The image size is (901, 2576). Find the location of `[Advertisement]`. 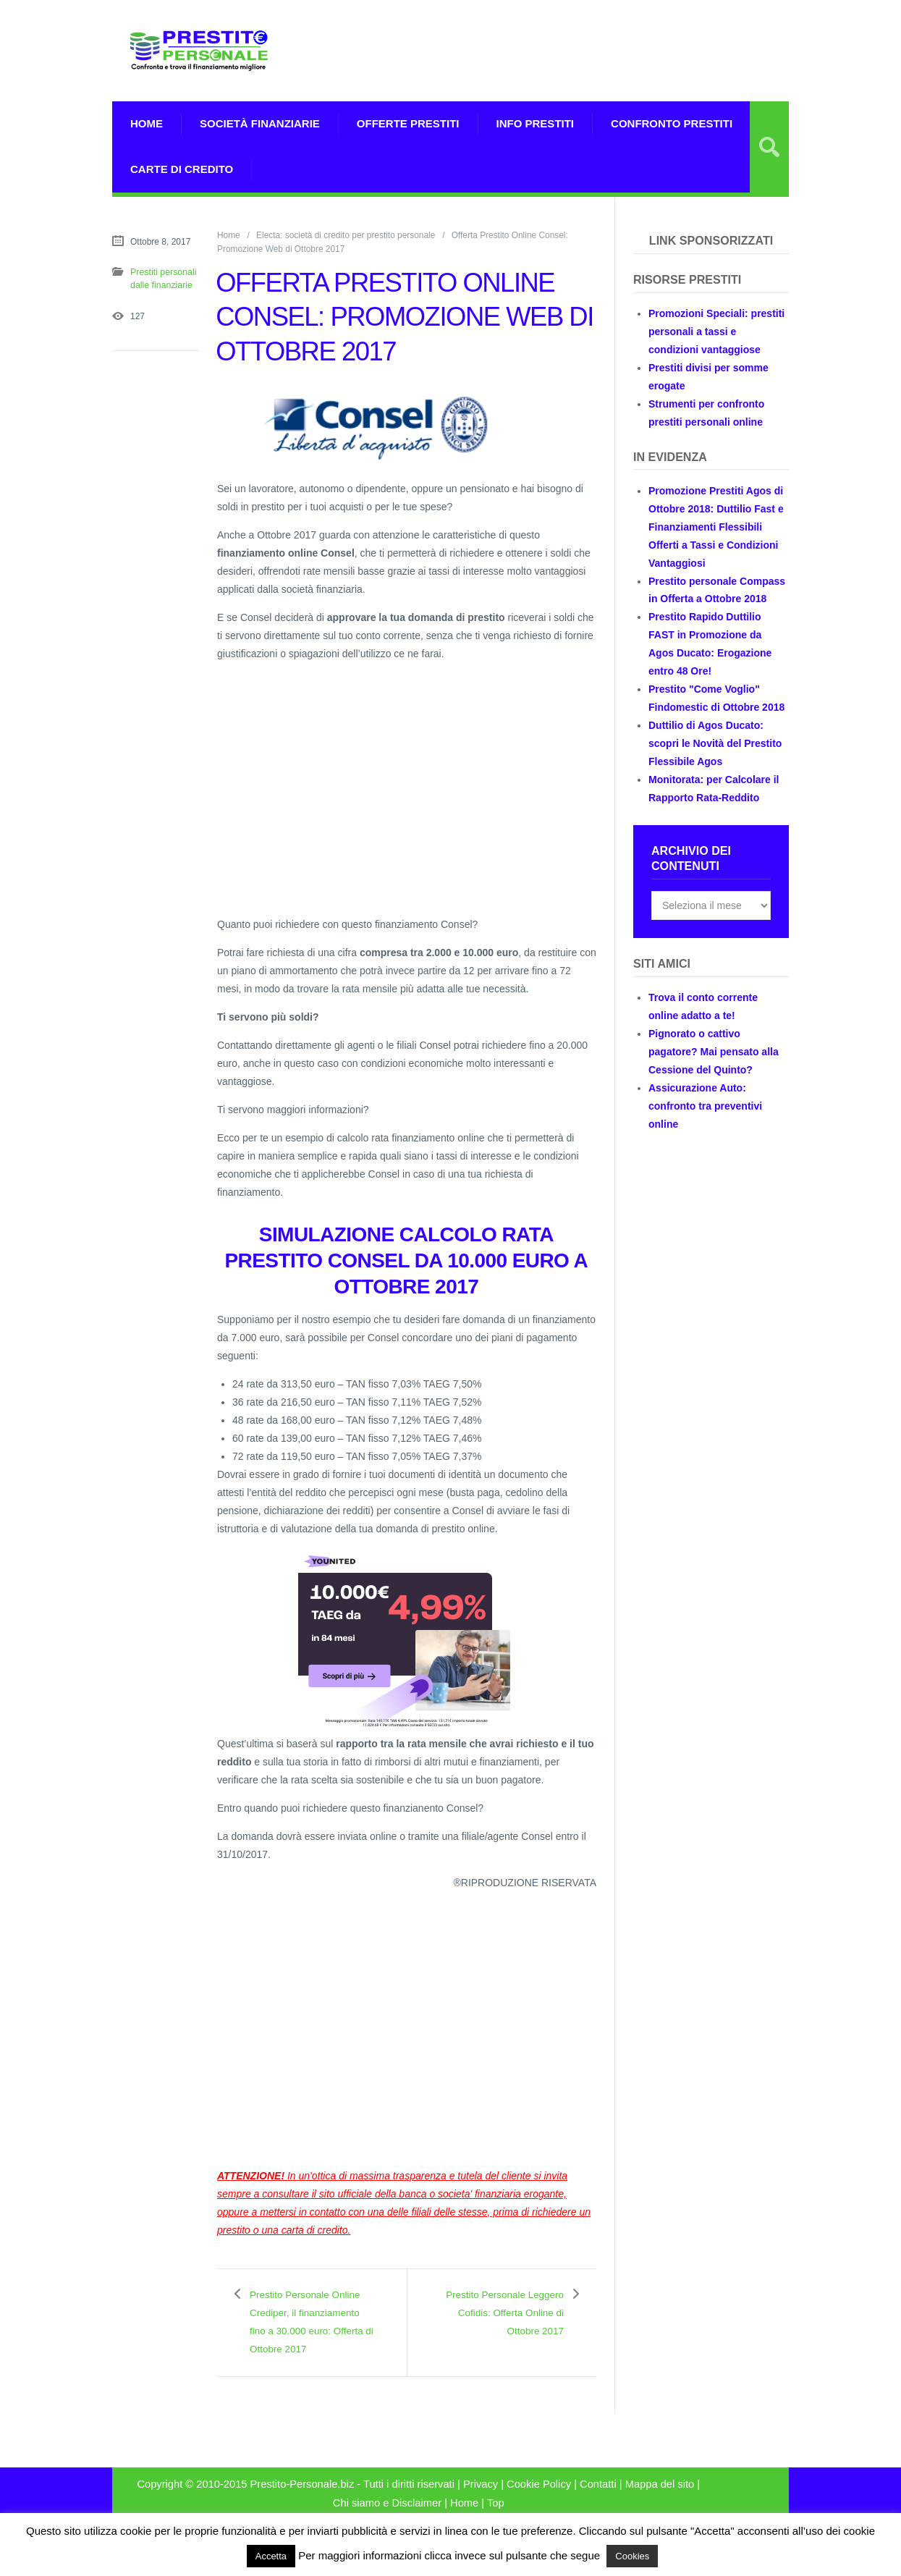

[Advertisement] is located at coordinates (619, 68).